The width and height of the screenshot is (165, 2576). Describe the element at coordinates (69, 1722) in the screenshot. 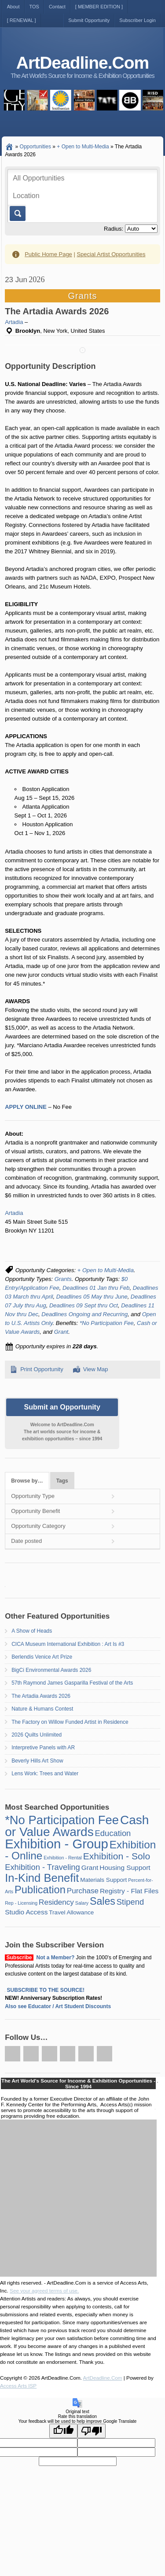

I see `The Factory on Willow Funded Artist in Residence` at that location.